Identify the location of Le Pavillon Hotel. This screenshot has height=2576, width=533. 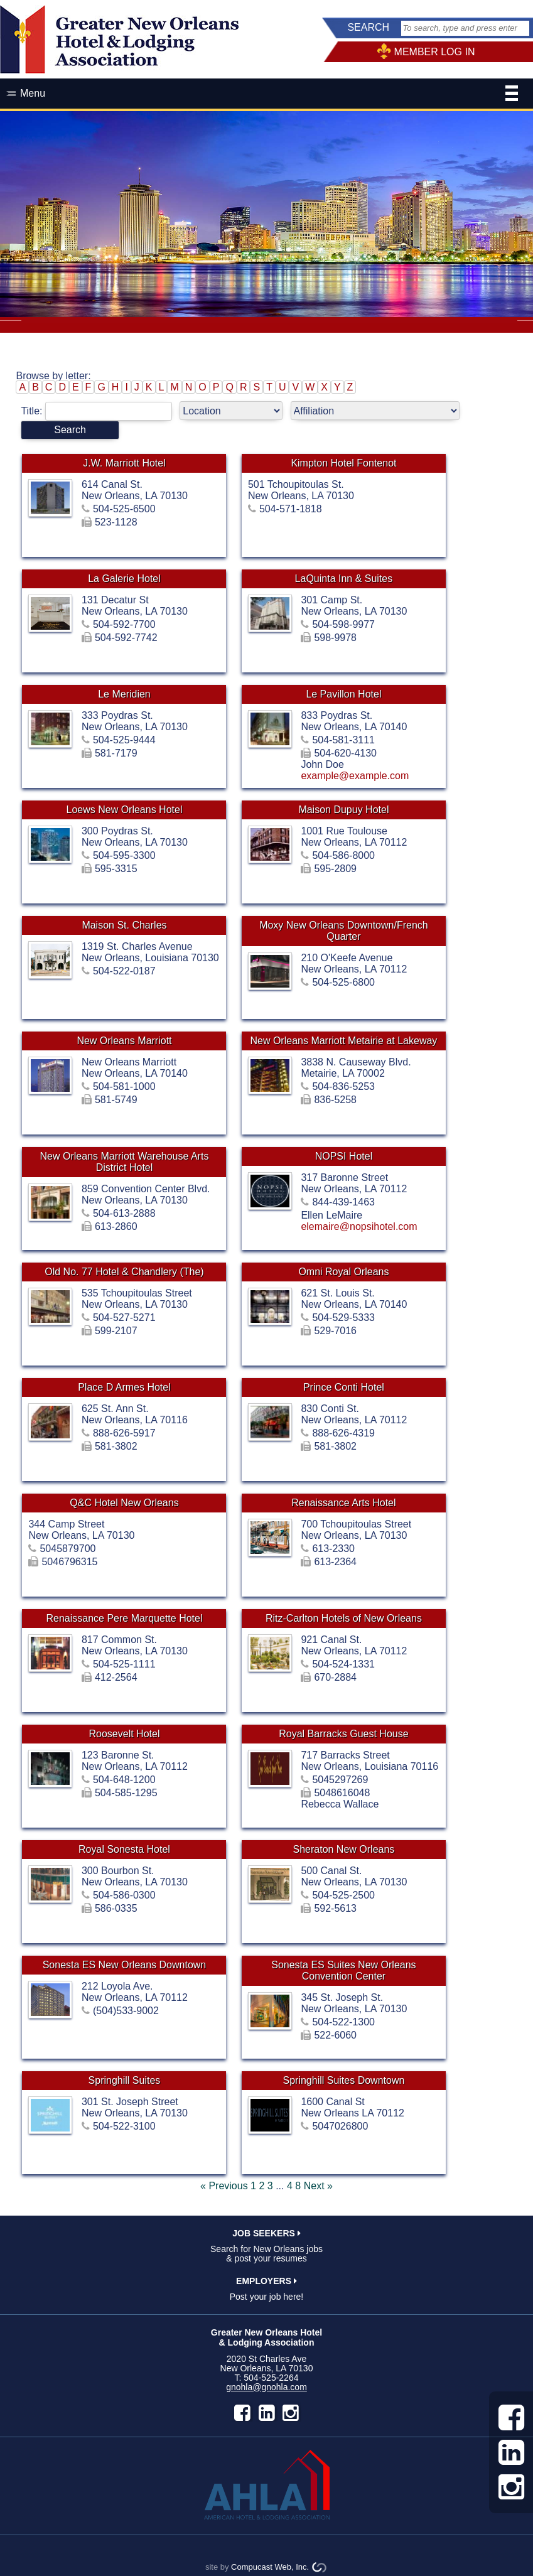
(343, 694).